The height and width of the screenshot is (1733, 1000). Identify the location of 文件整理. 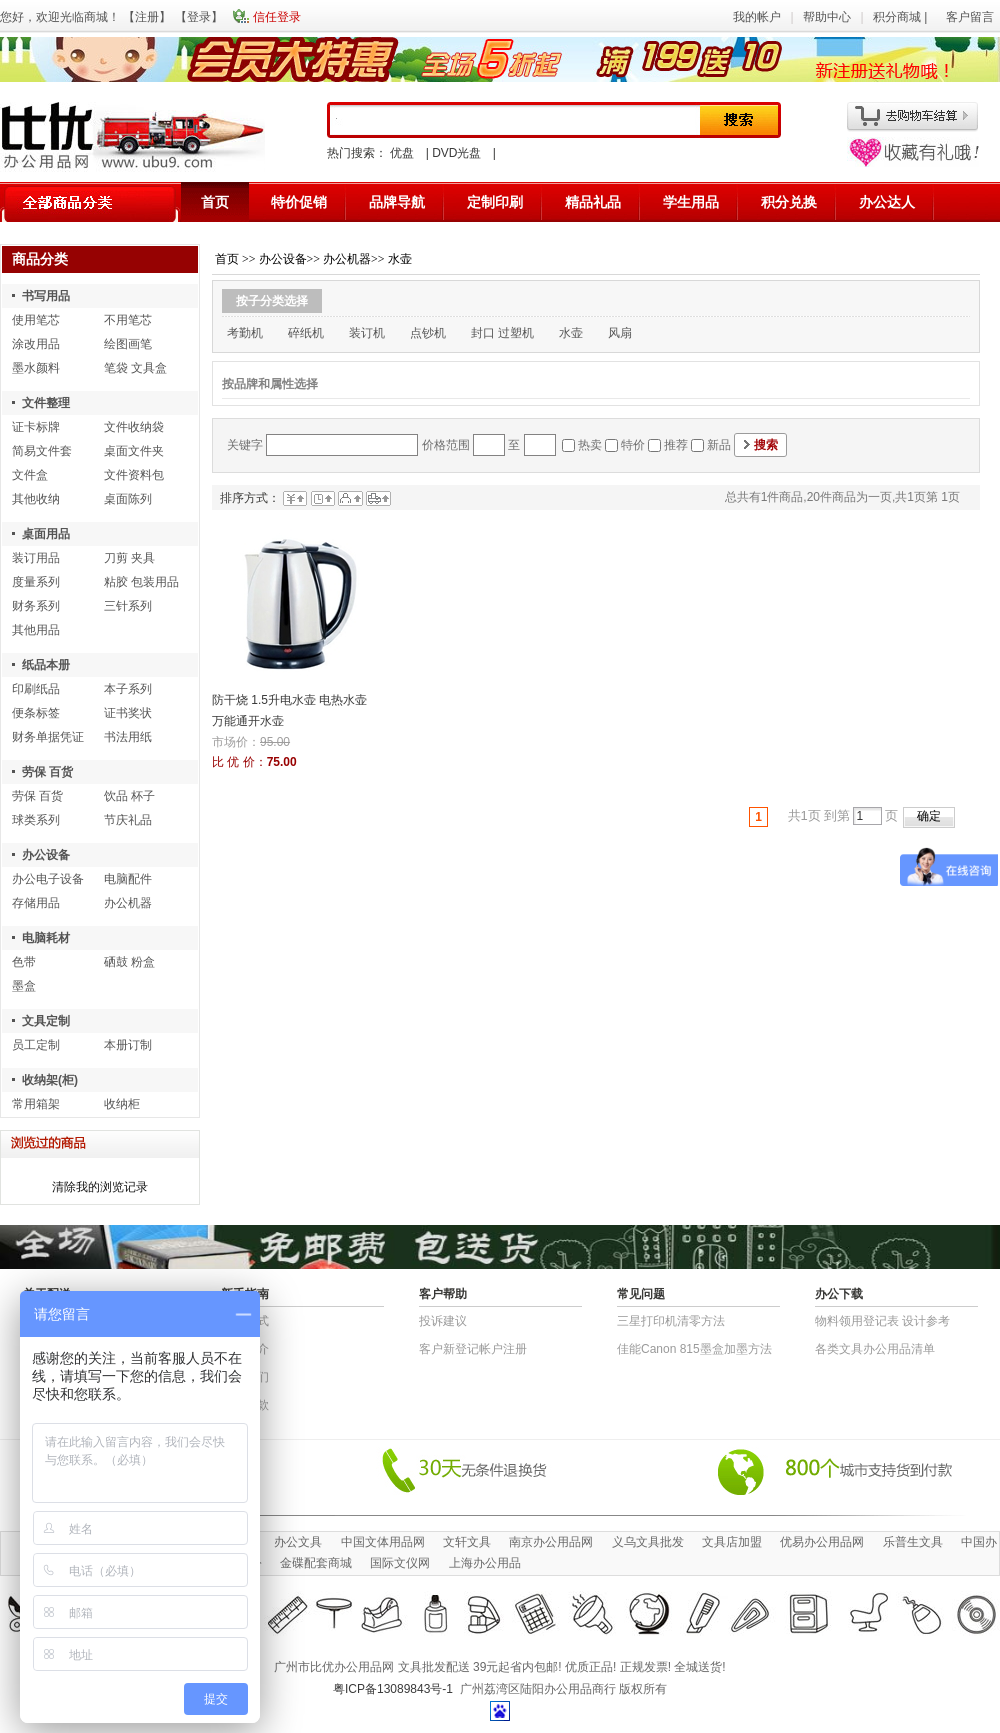
(46, 403).